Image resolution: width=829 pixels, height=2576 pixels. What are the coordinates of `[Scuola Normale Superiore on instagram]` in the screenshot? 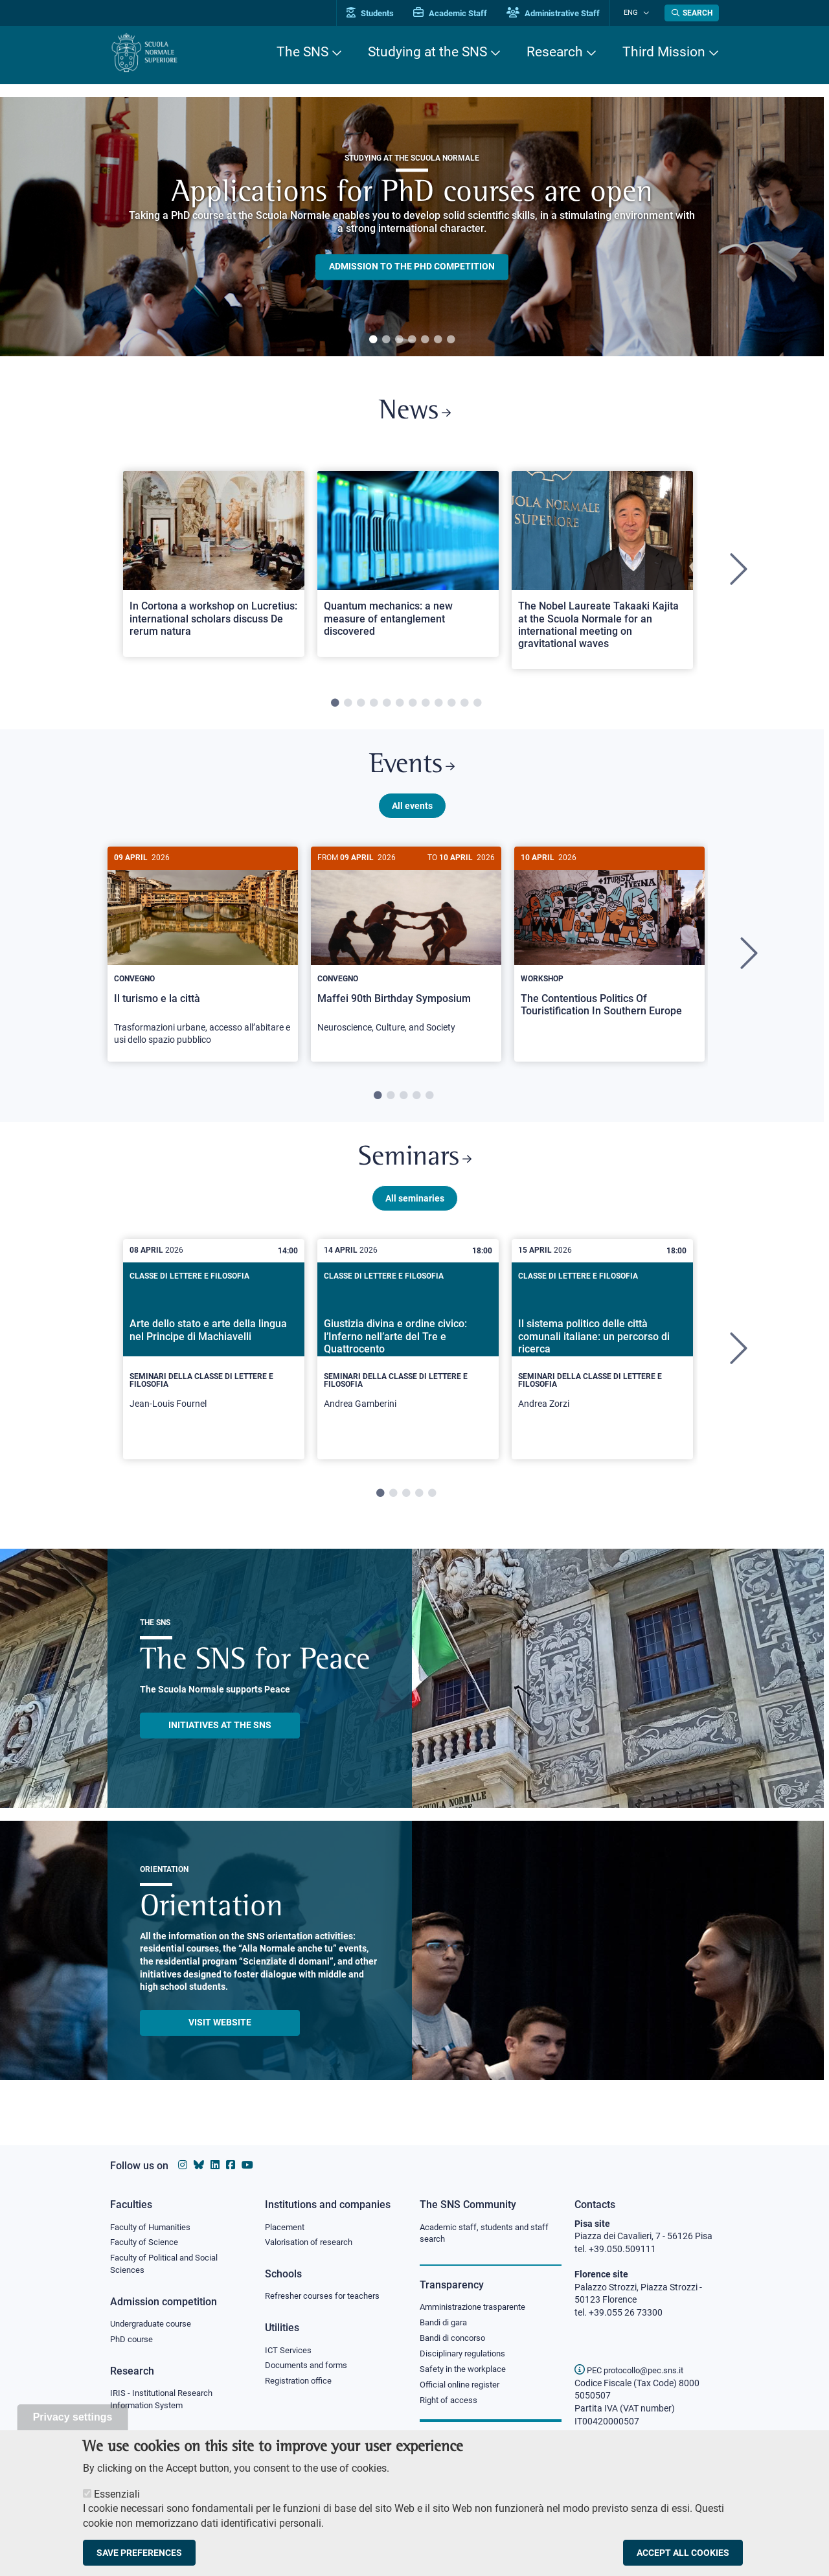 It's located at (182, 2165).